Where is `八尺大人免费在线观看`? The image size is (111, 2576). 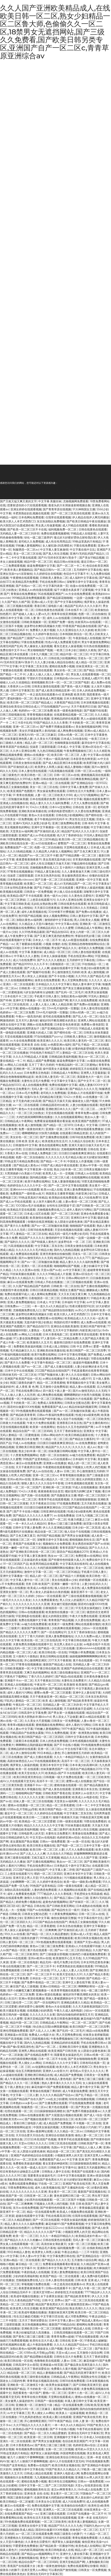
八尺大人免费在线观看 is located at coordinates (85, 803).